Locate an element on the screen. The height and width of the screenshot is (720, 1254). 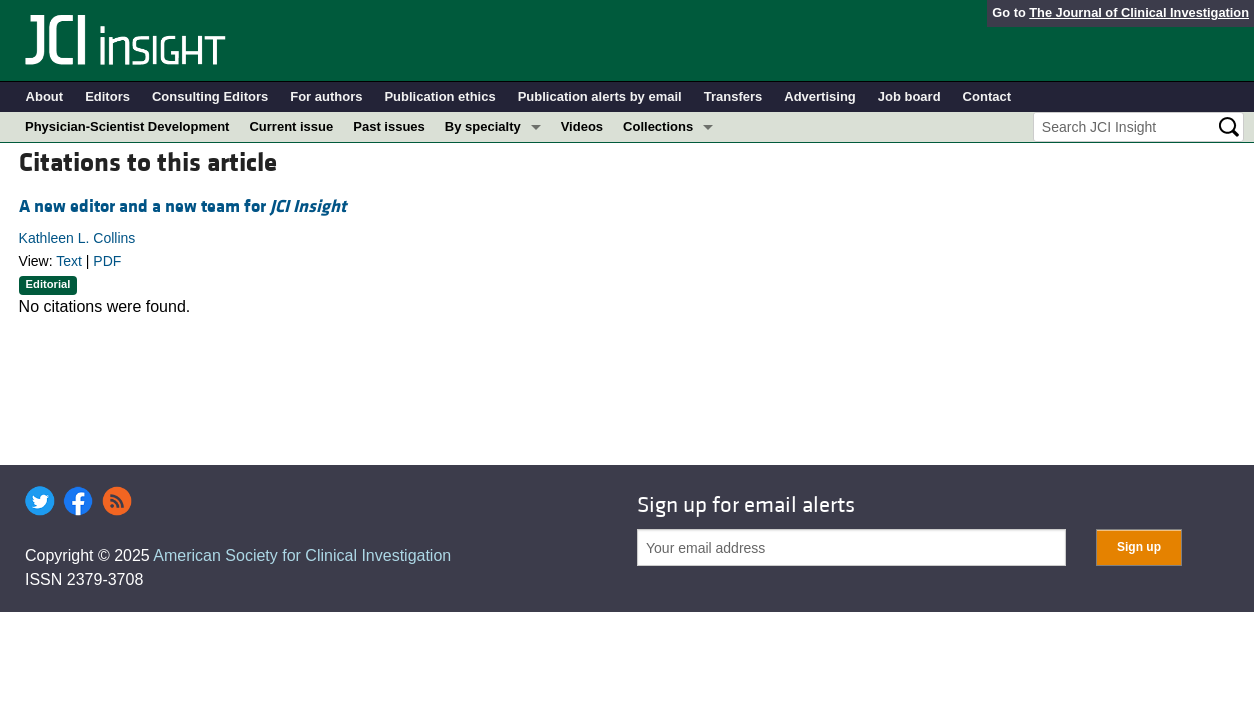
Contact is located at coordinates (987, 96).